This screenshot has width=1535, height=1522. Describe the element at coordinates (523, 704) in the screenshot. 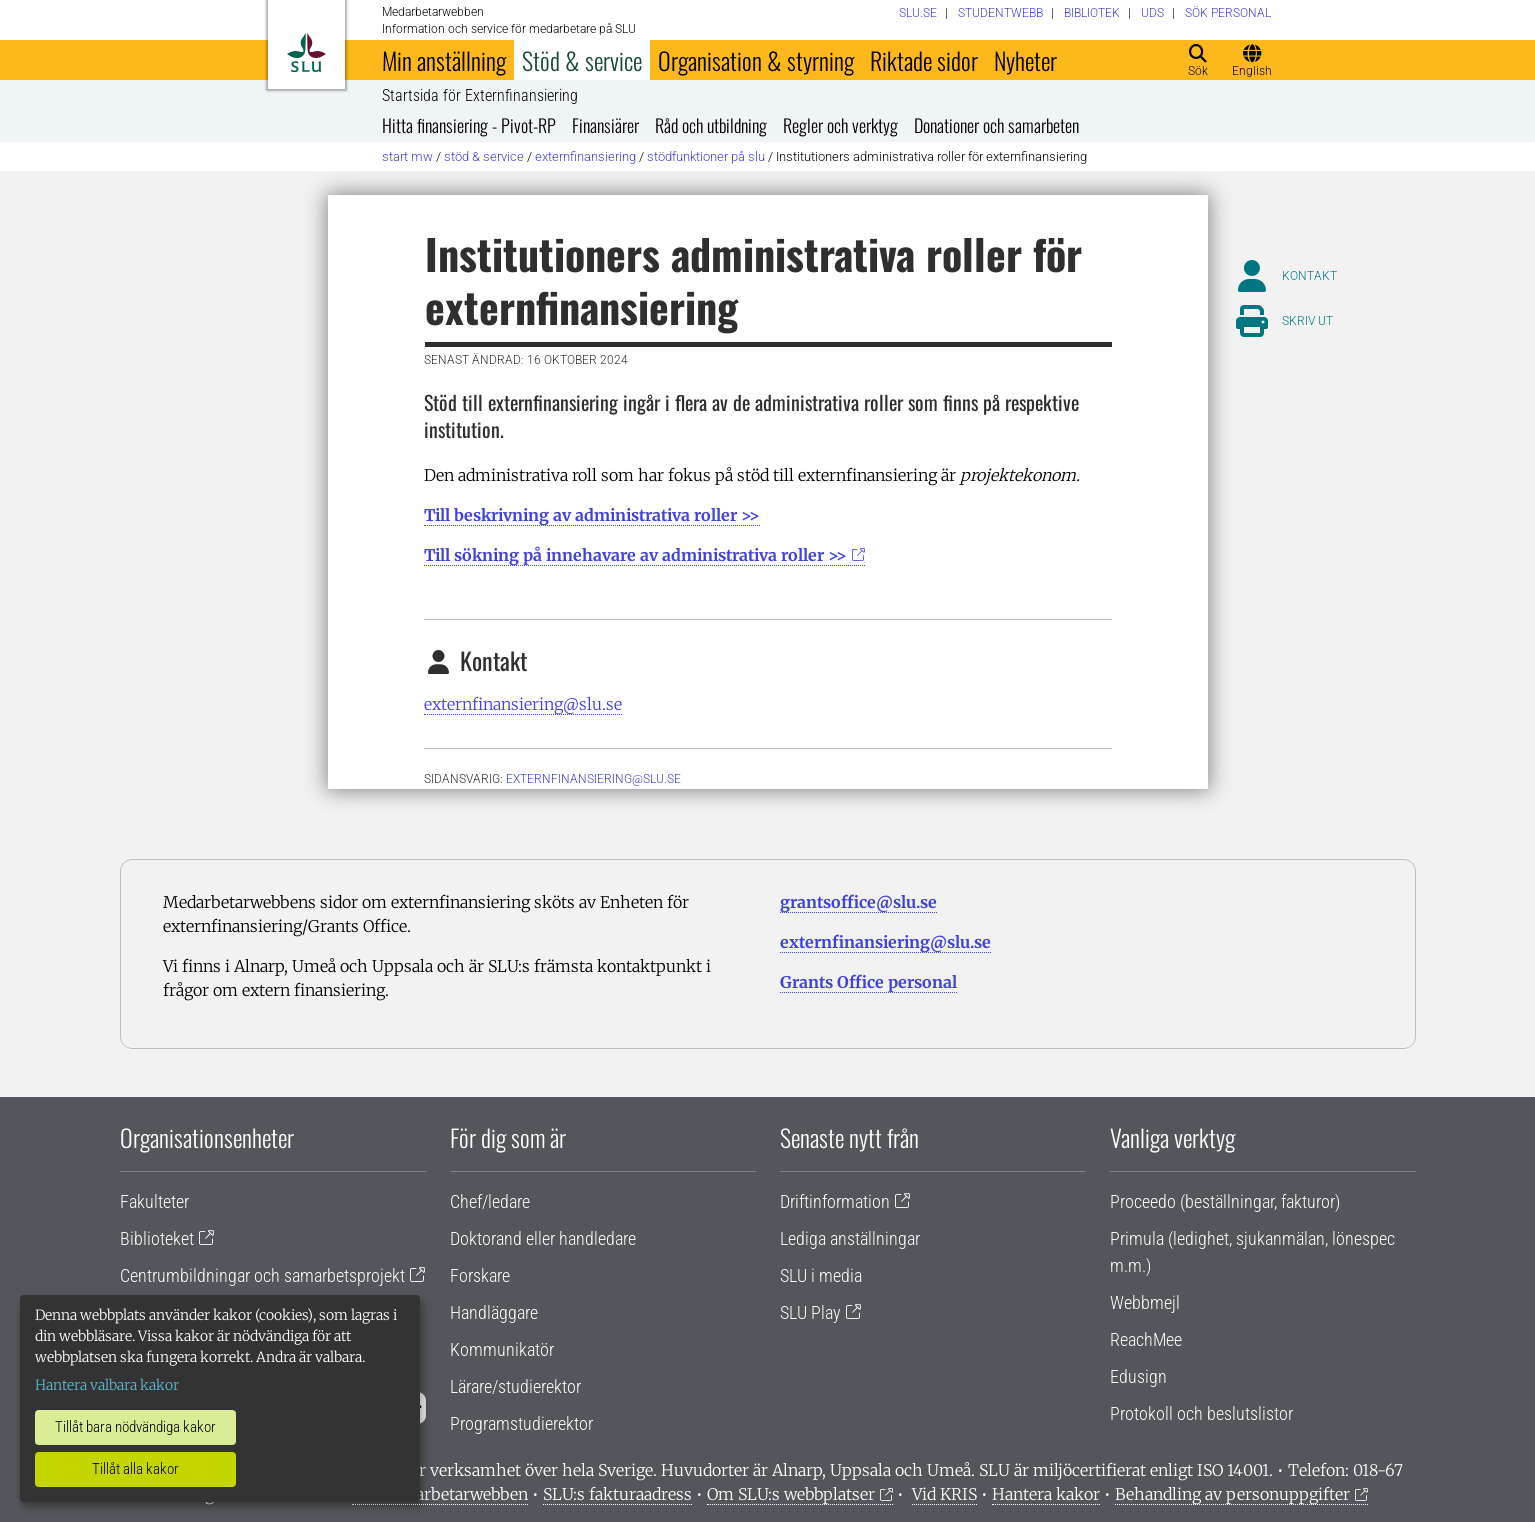

I see `externfinansiering@slu.se` at that location.